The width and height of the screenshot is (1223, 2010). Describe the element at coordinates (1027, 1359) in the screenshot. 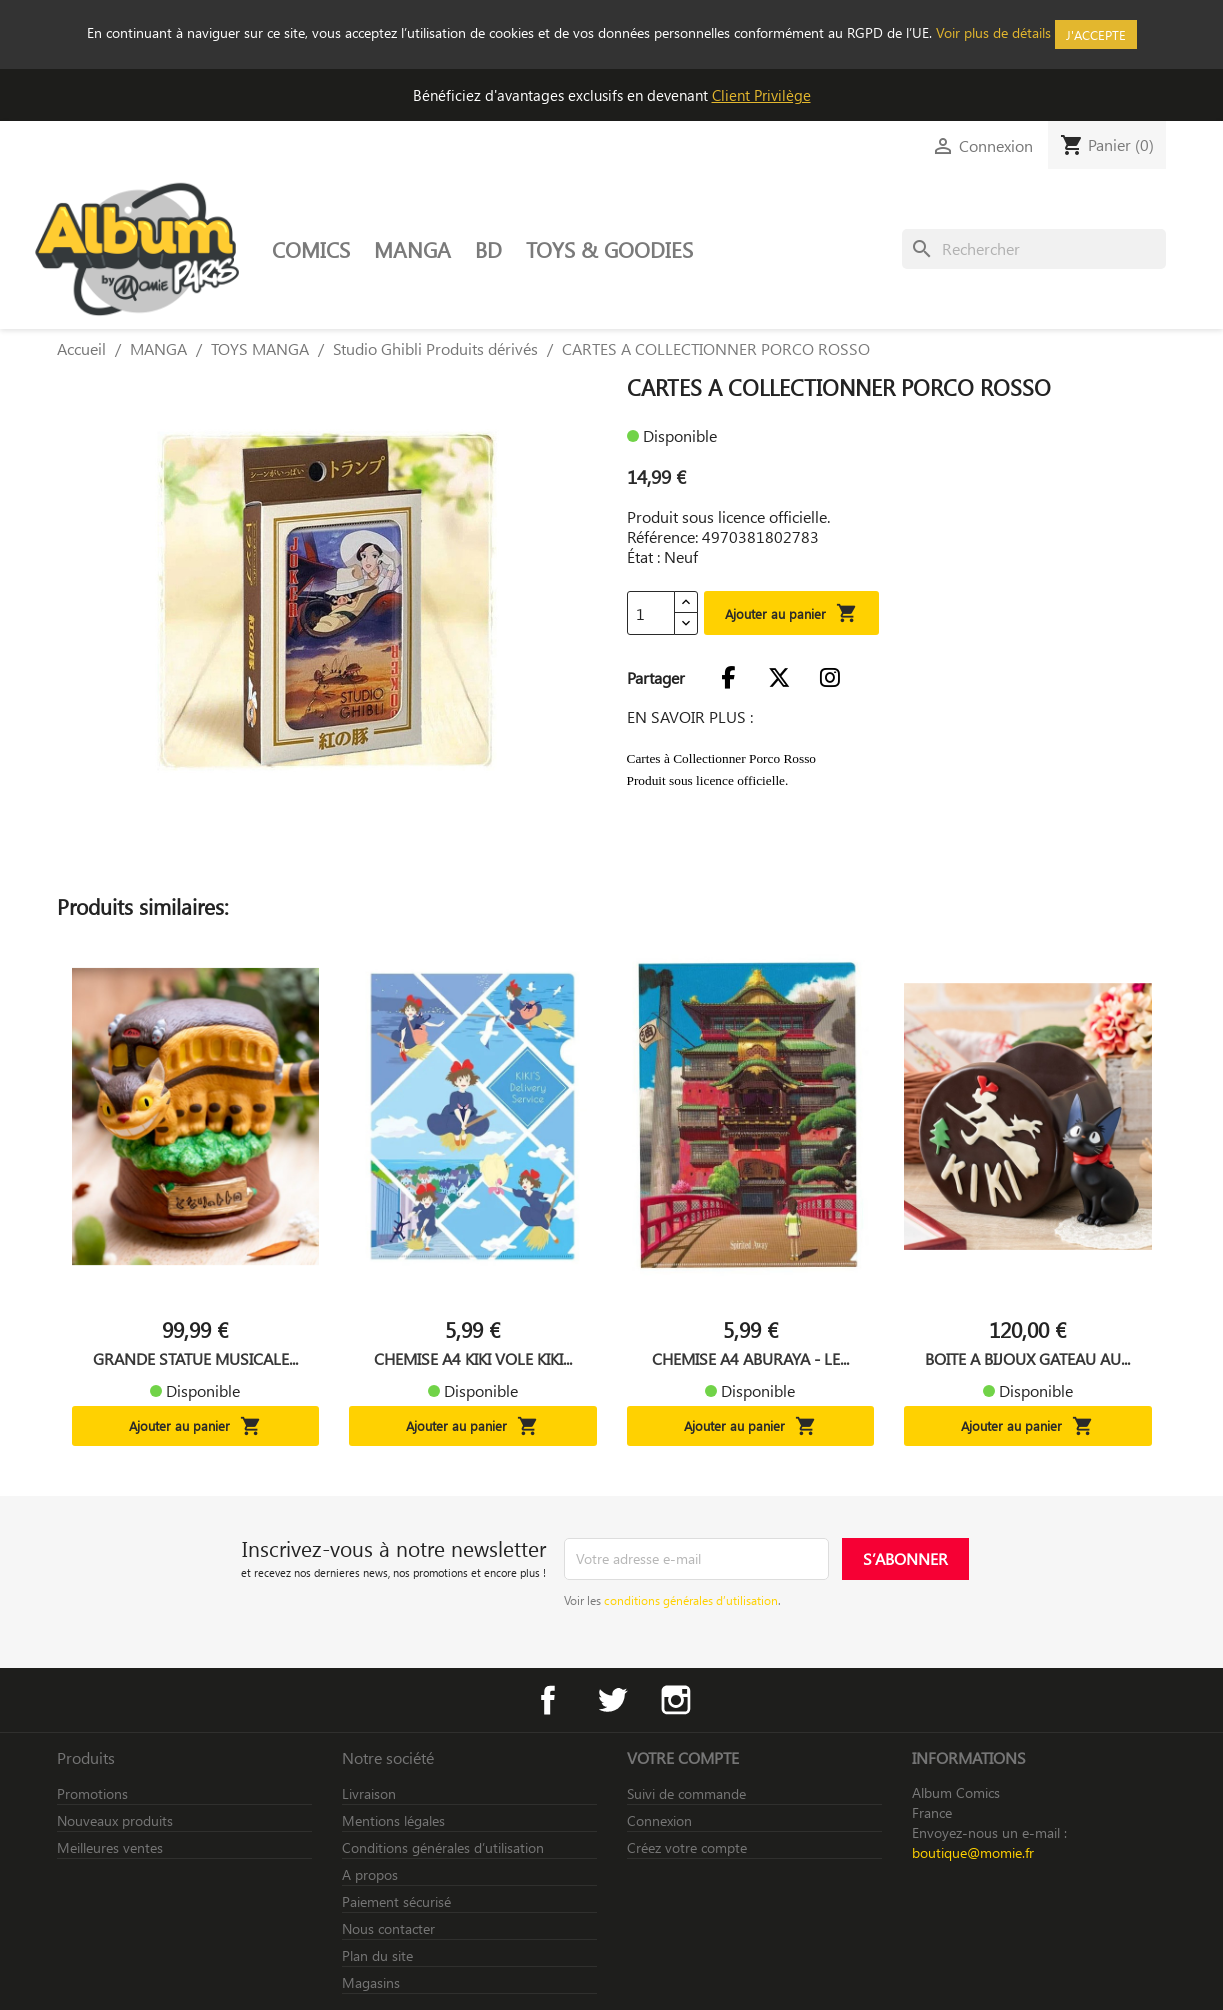

I see `BOITE A BIJOUX GATEAU AU...` at that location.